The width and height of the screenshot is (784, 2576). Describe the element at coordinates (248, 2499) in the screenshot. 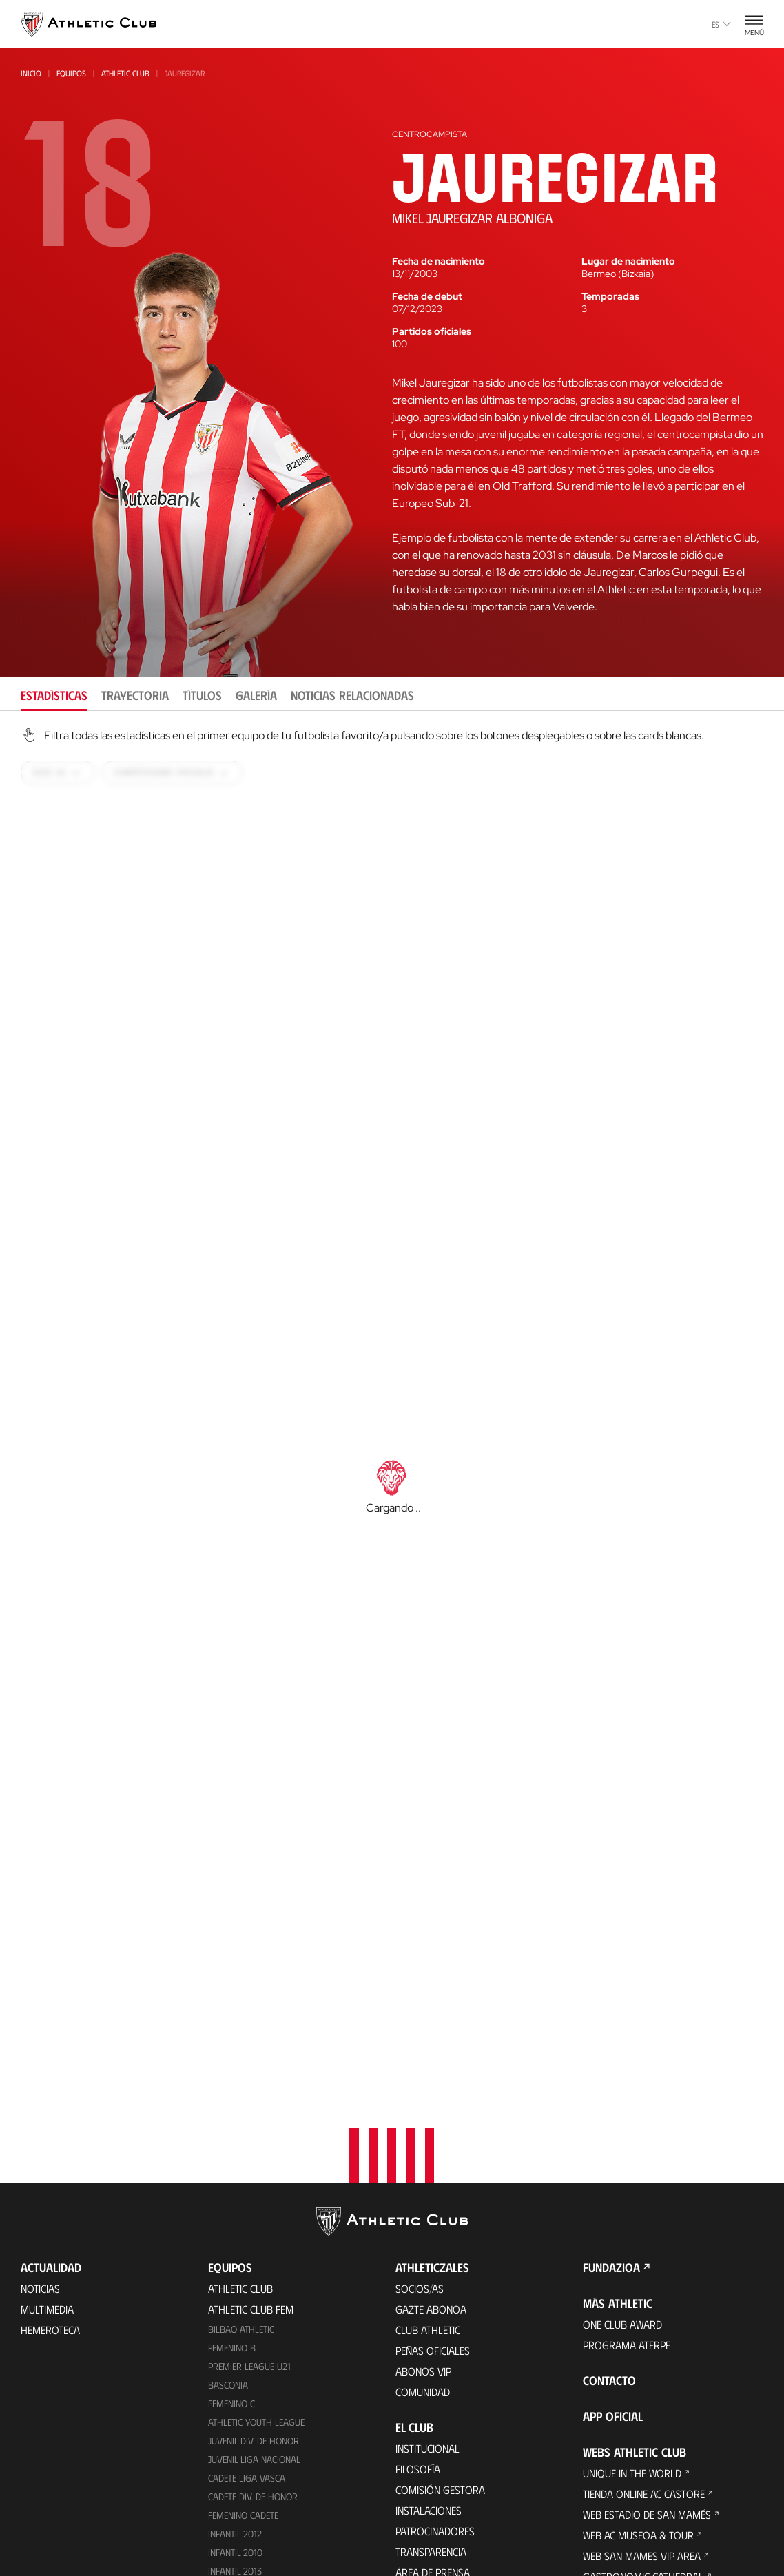

I see `Entradas Museo` at that location.